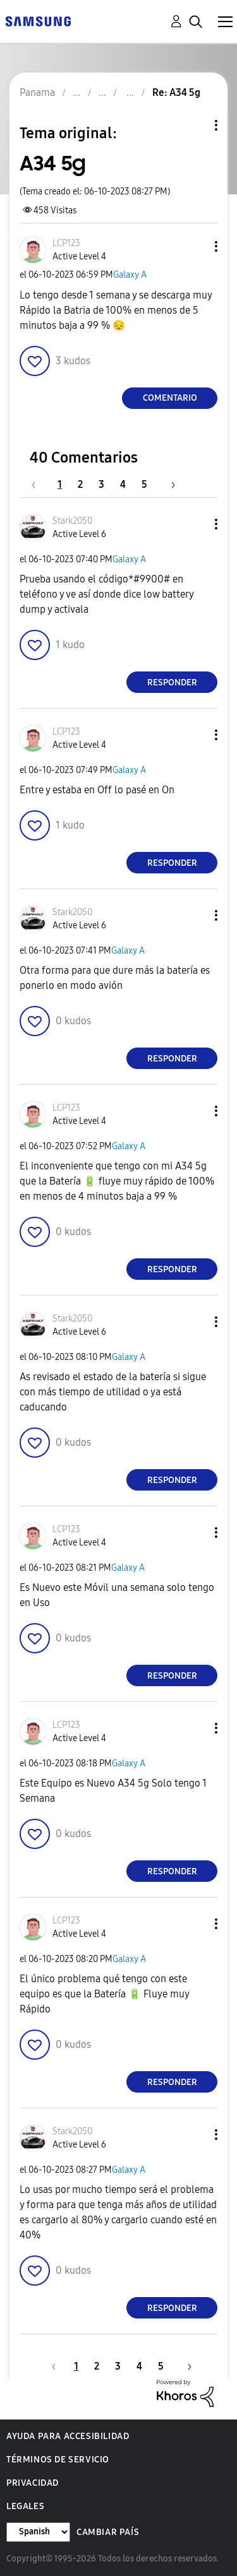 This screenshot has height=2576, width=237. I want to click on 2 [Página 2], so click(80, 484).